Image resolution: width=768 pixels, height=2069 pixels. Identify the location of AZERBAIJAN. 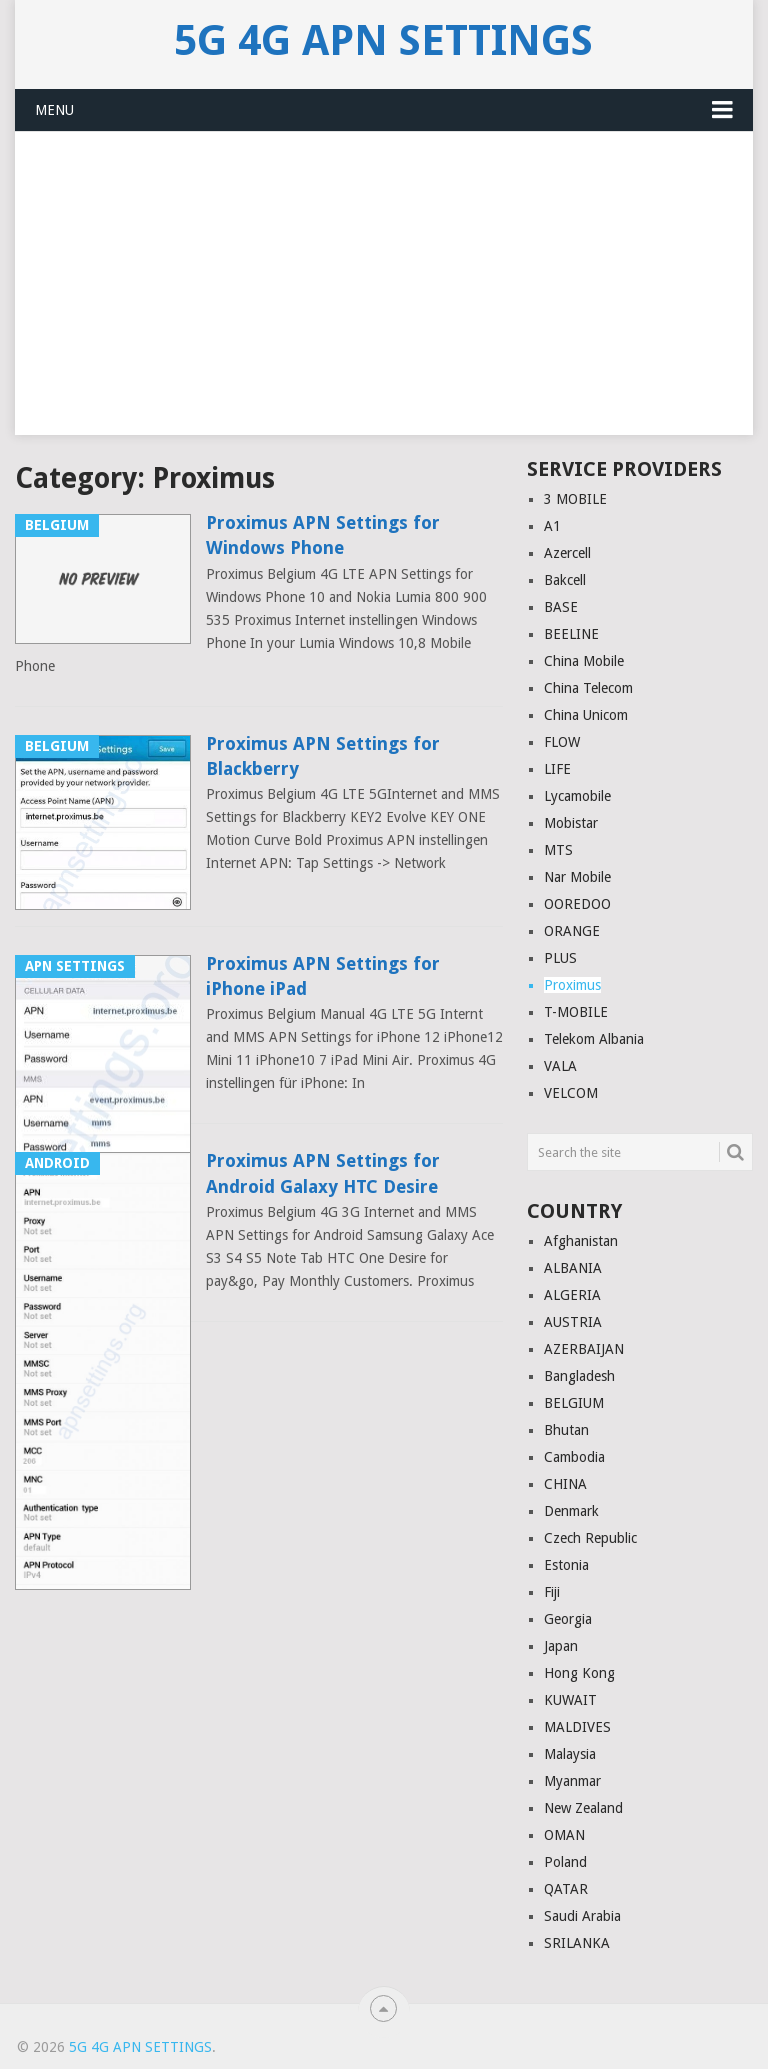
(584, 1349).